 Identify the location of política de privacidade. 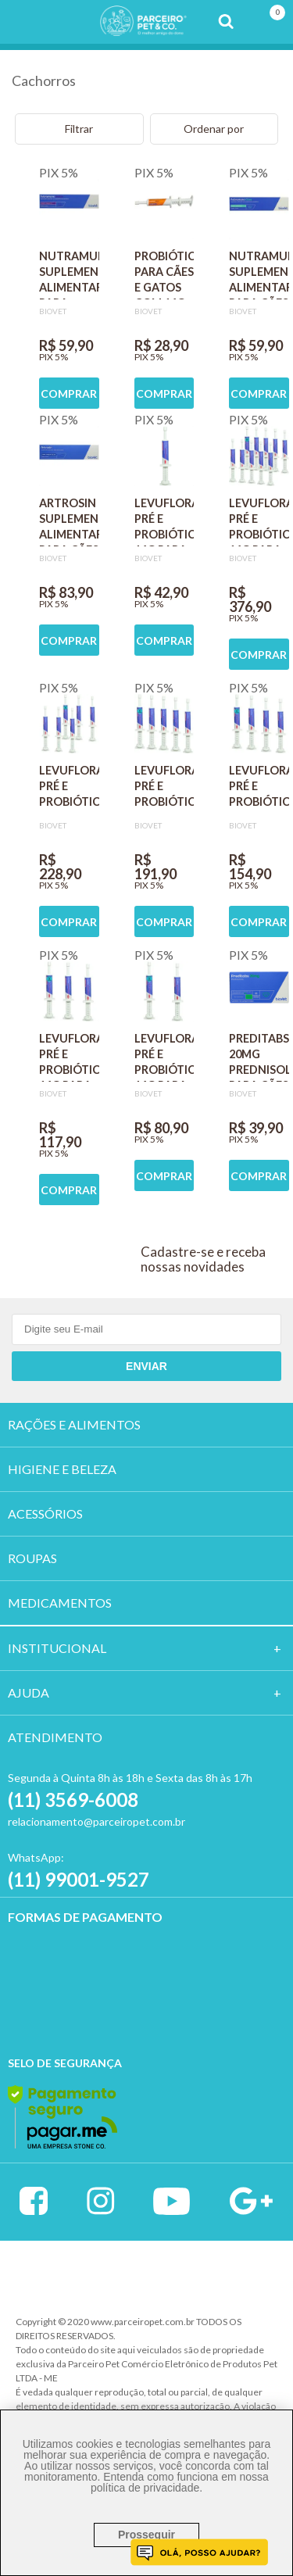
(145, 2487).